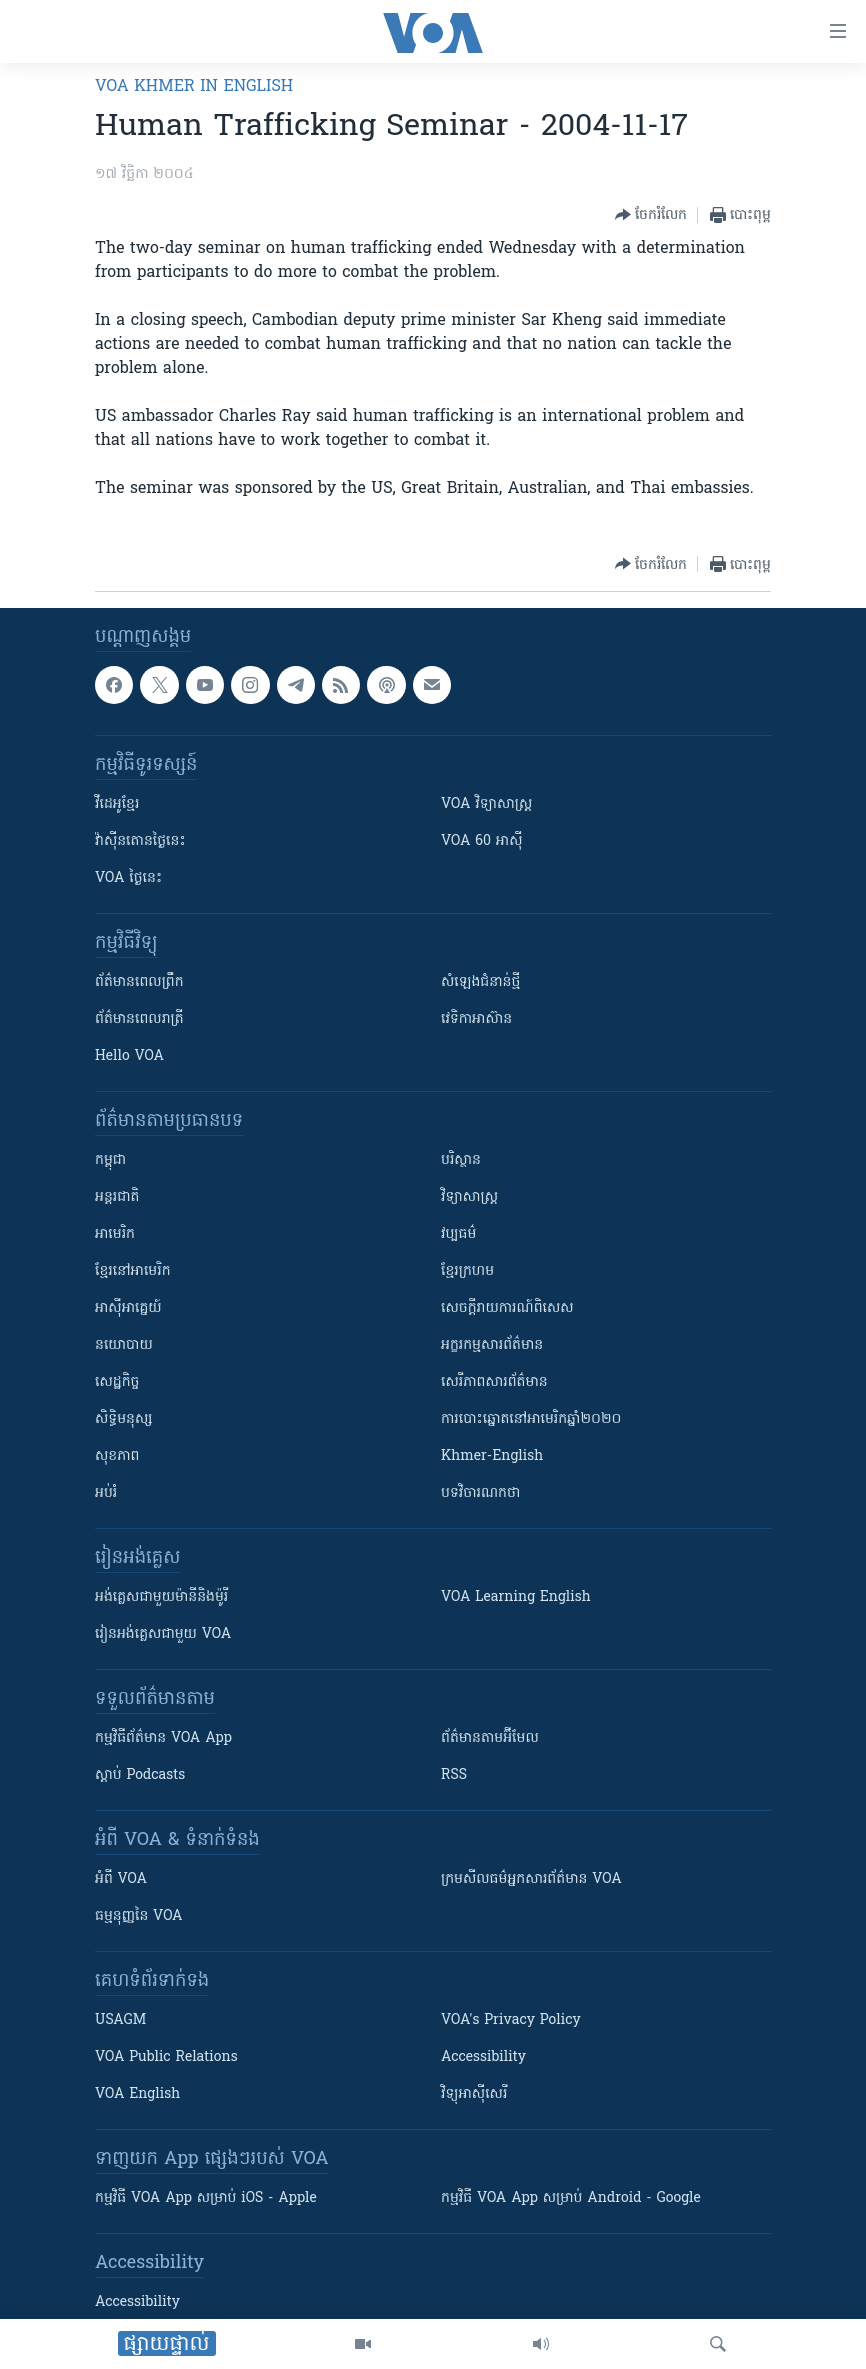 The width and height of the screenshot is (866, 2369). I want to click on VOA 60 អាស៊ី, so click(482, 841).